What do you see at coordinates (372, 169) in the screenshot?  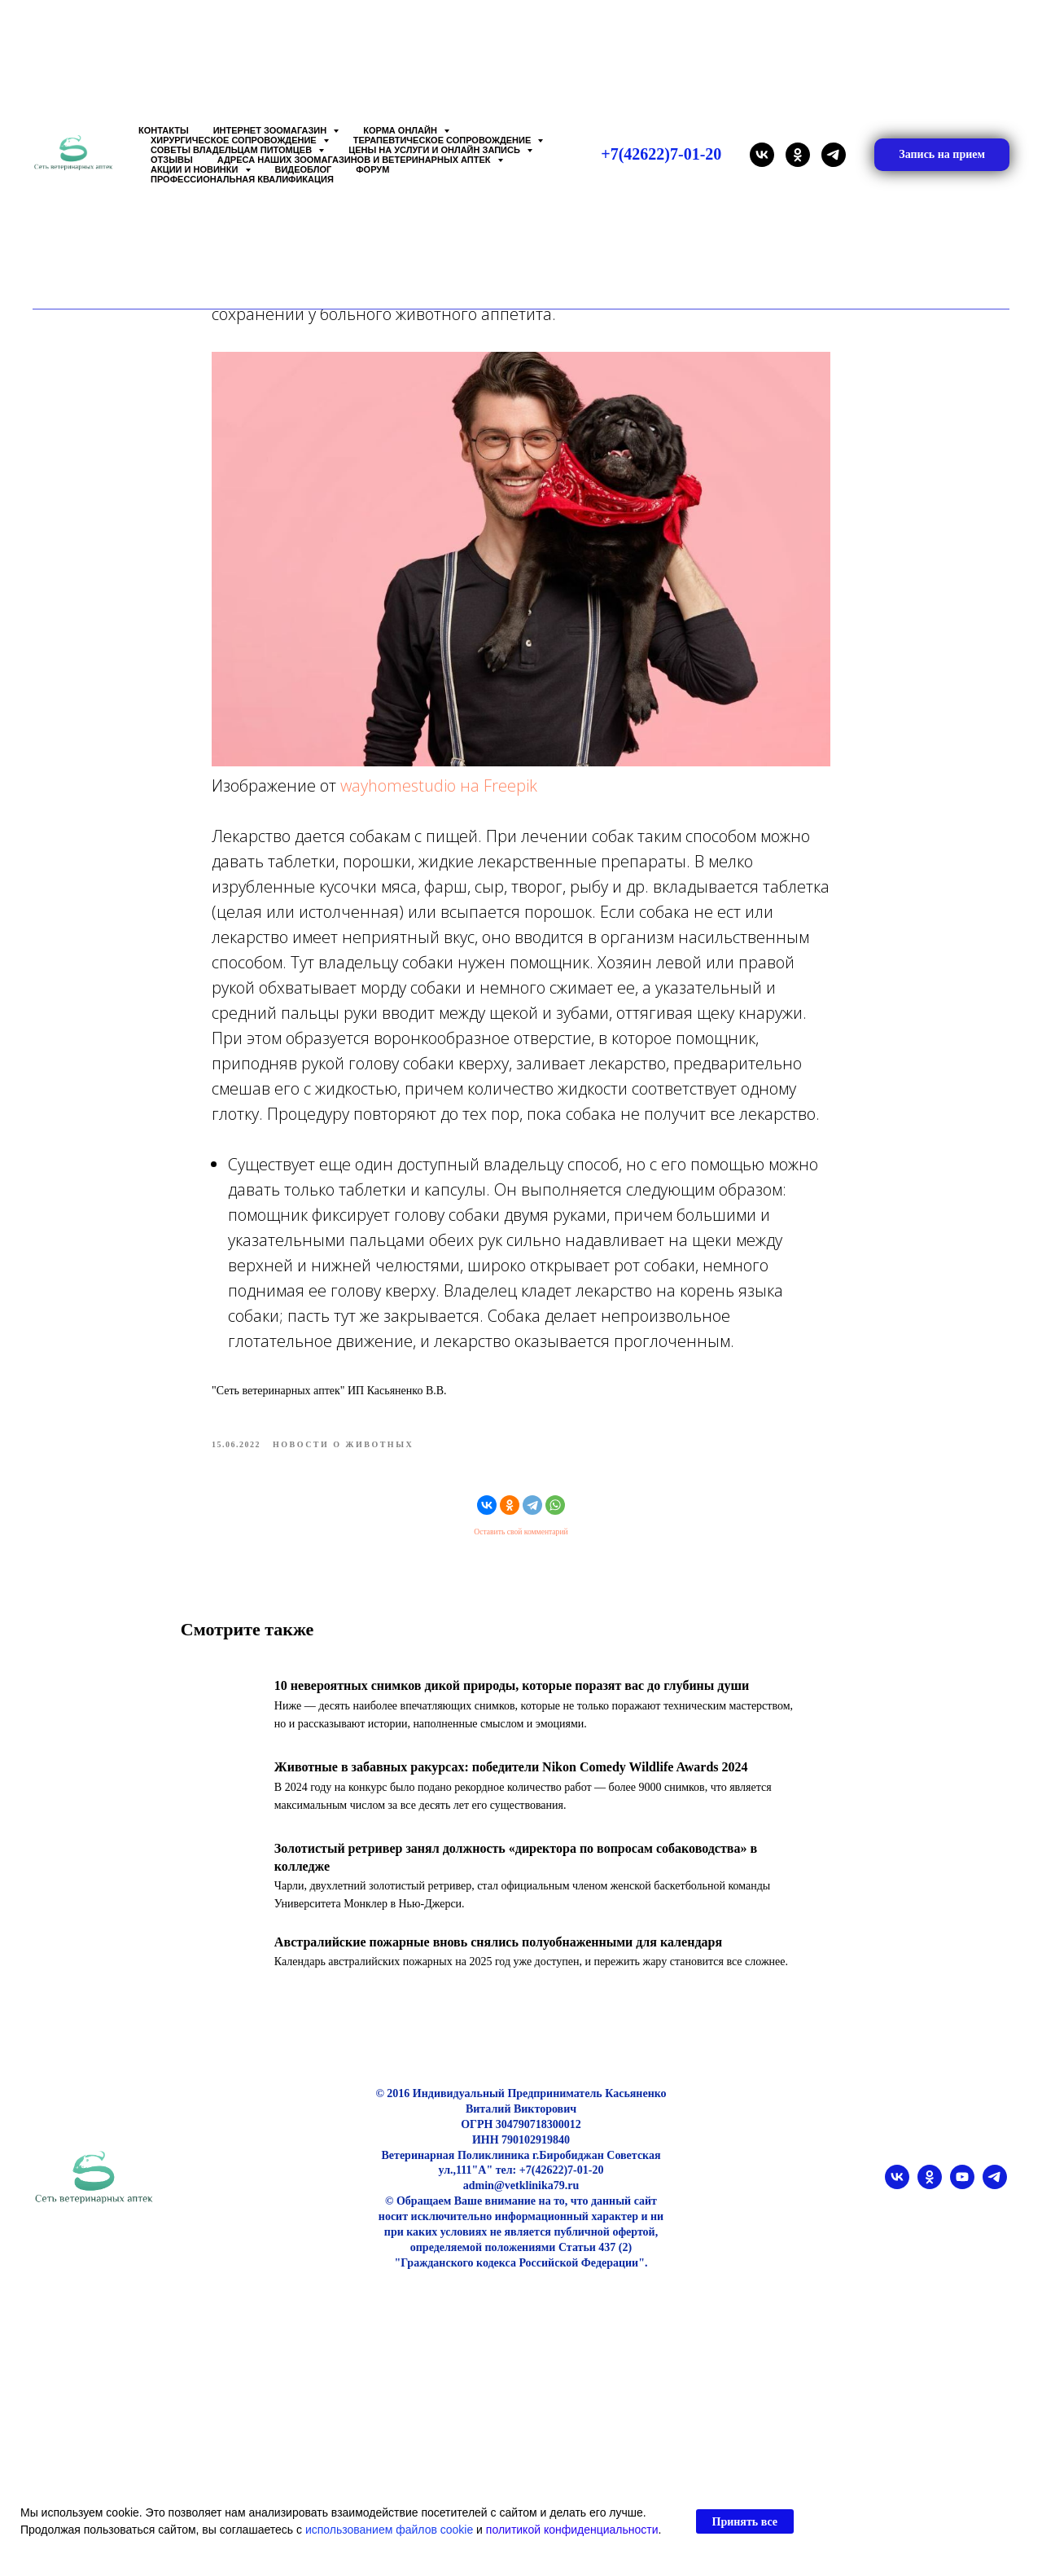 I see `Форум` at bounding box center [372, 169].